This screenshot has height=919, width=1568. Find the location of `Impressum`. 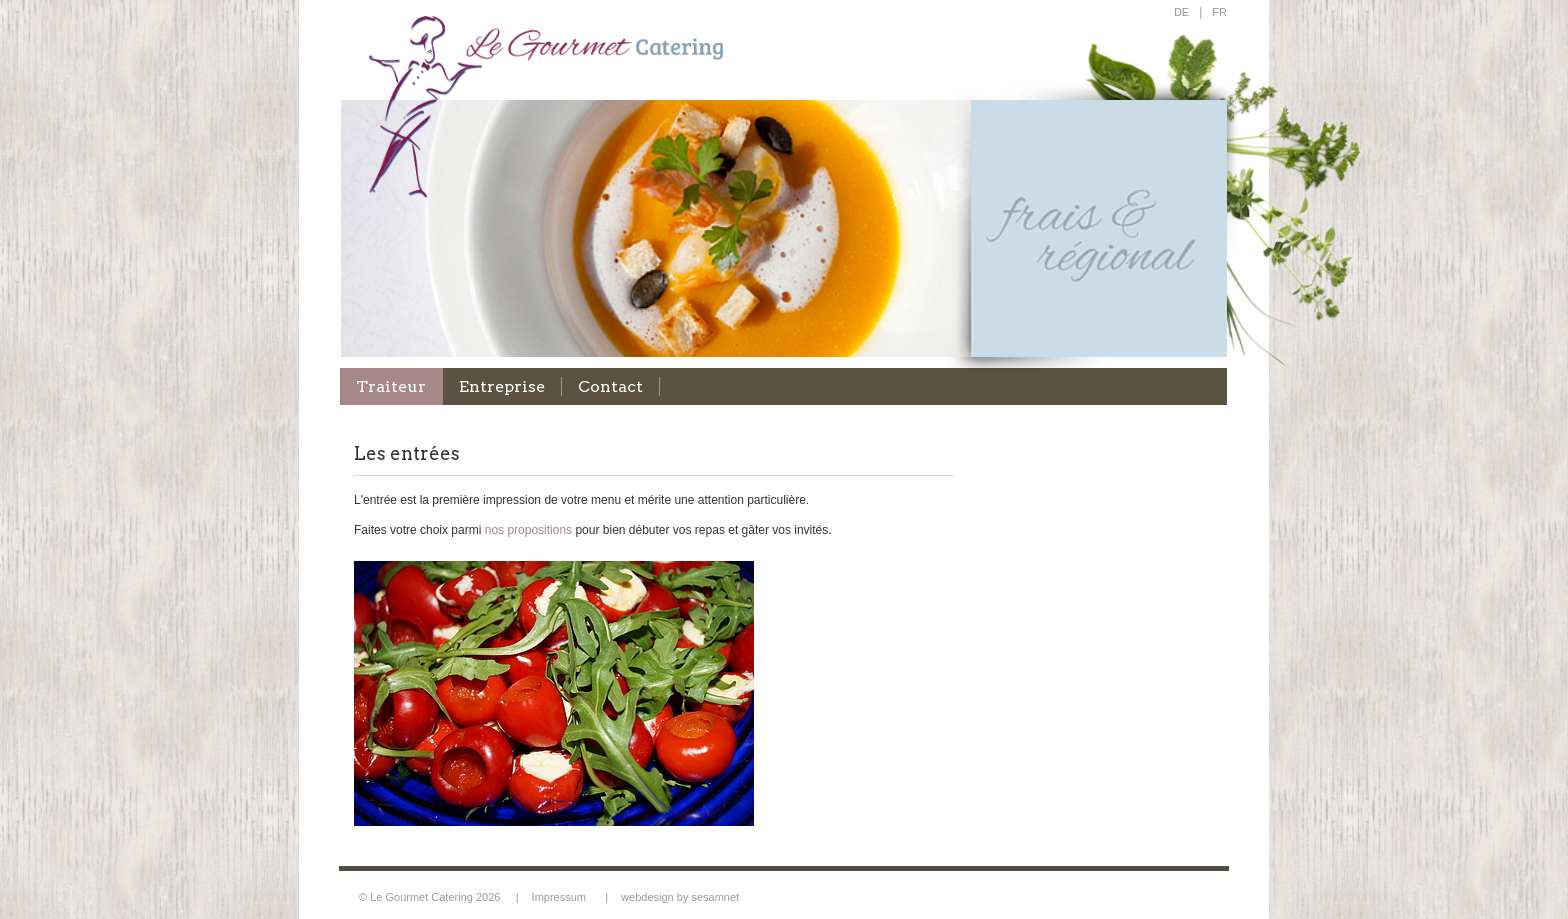

Impressum is located at coordinates (559, 897).